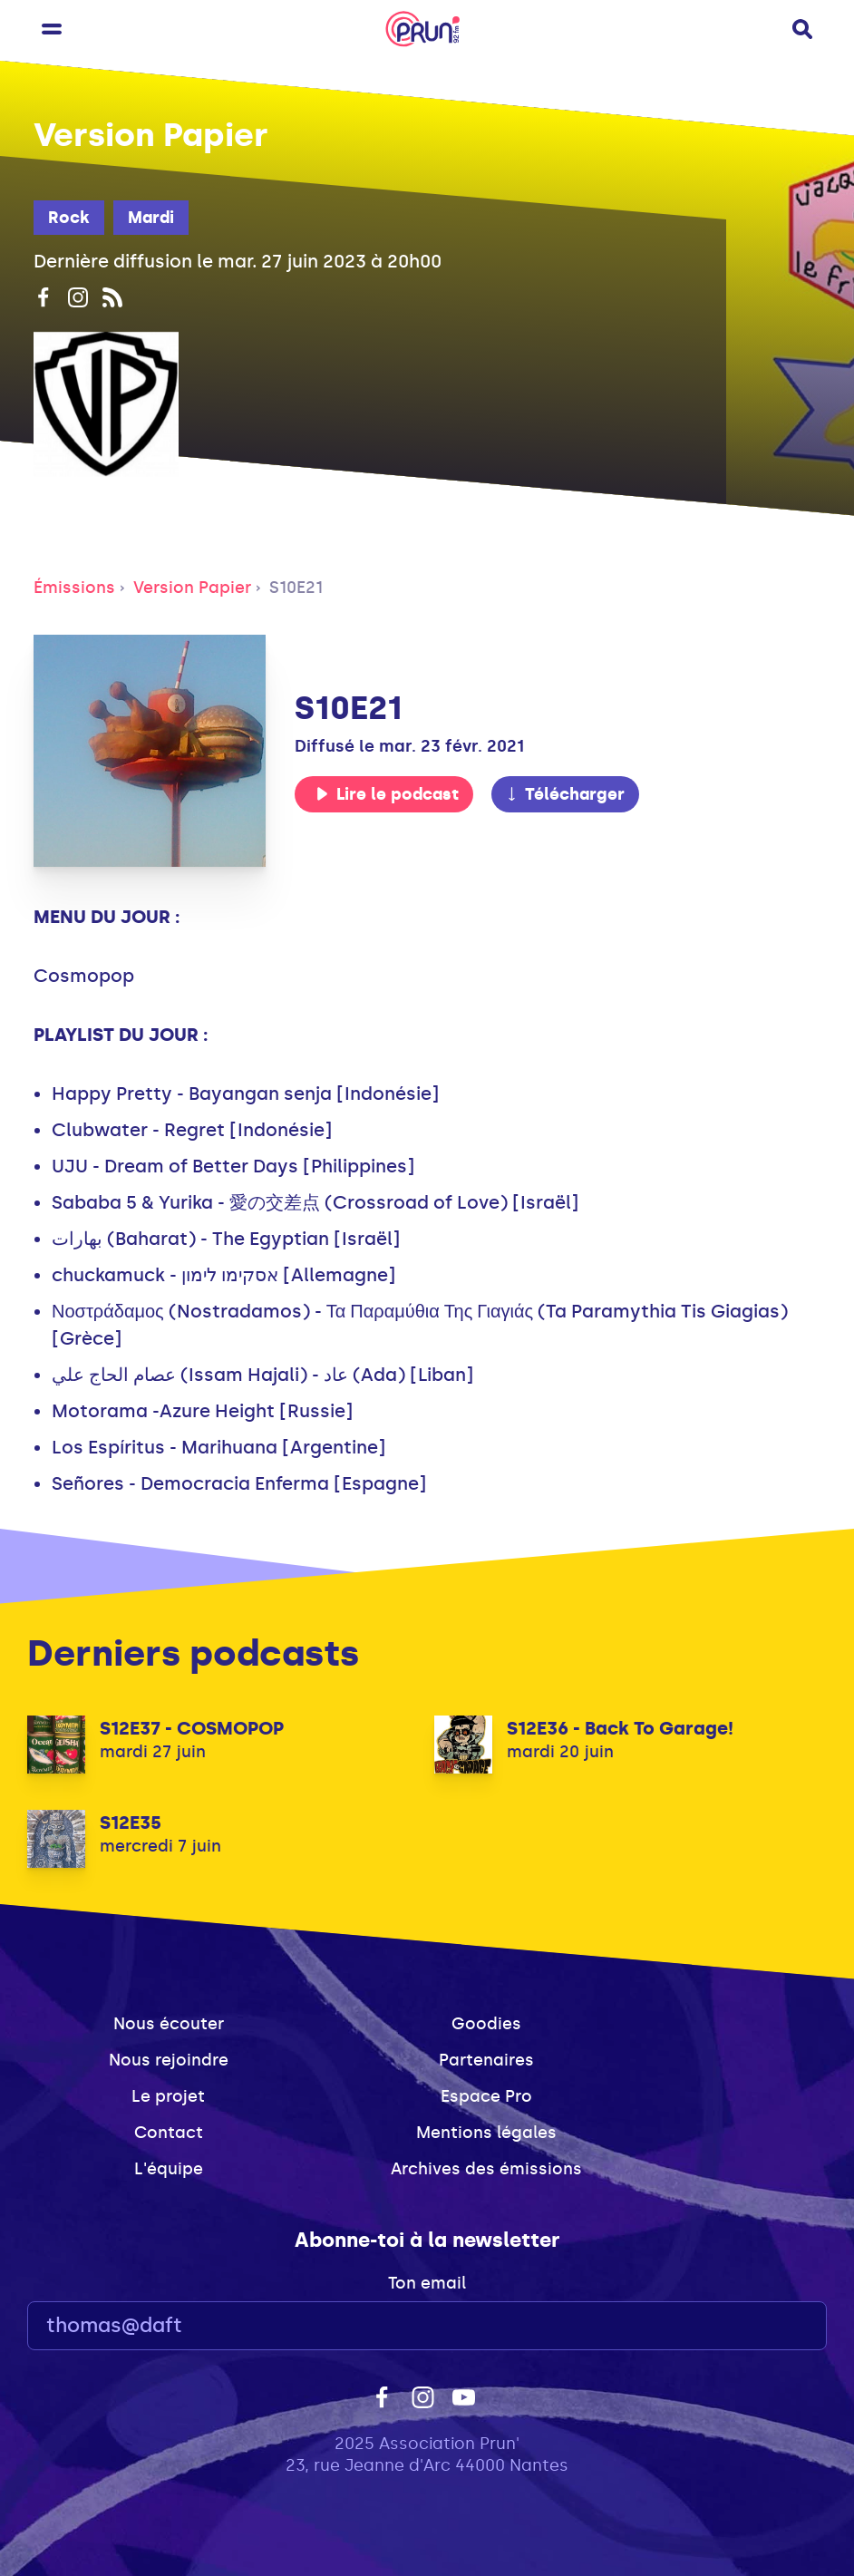  I want to click on S12E35, so click(130, 1822).